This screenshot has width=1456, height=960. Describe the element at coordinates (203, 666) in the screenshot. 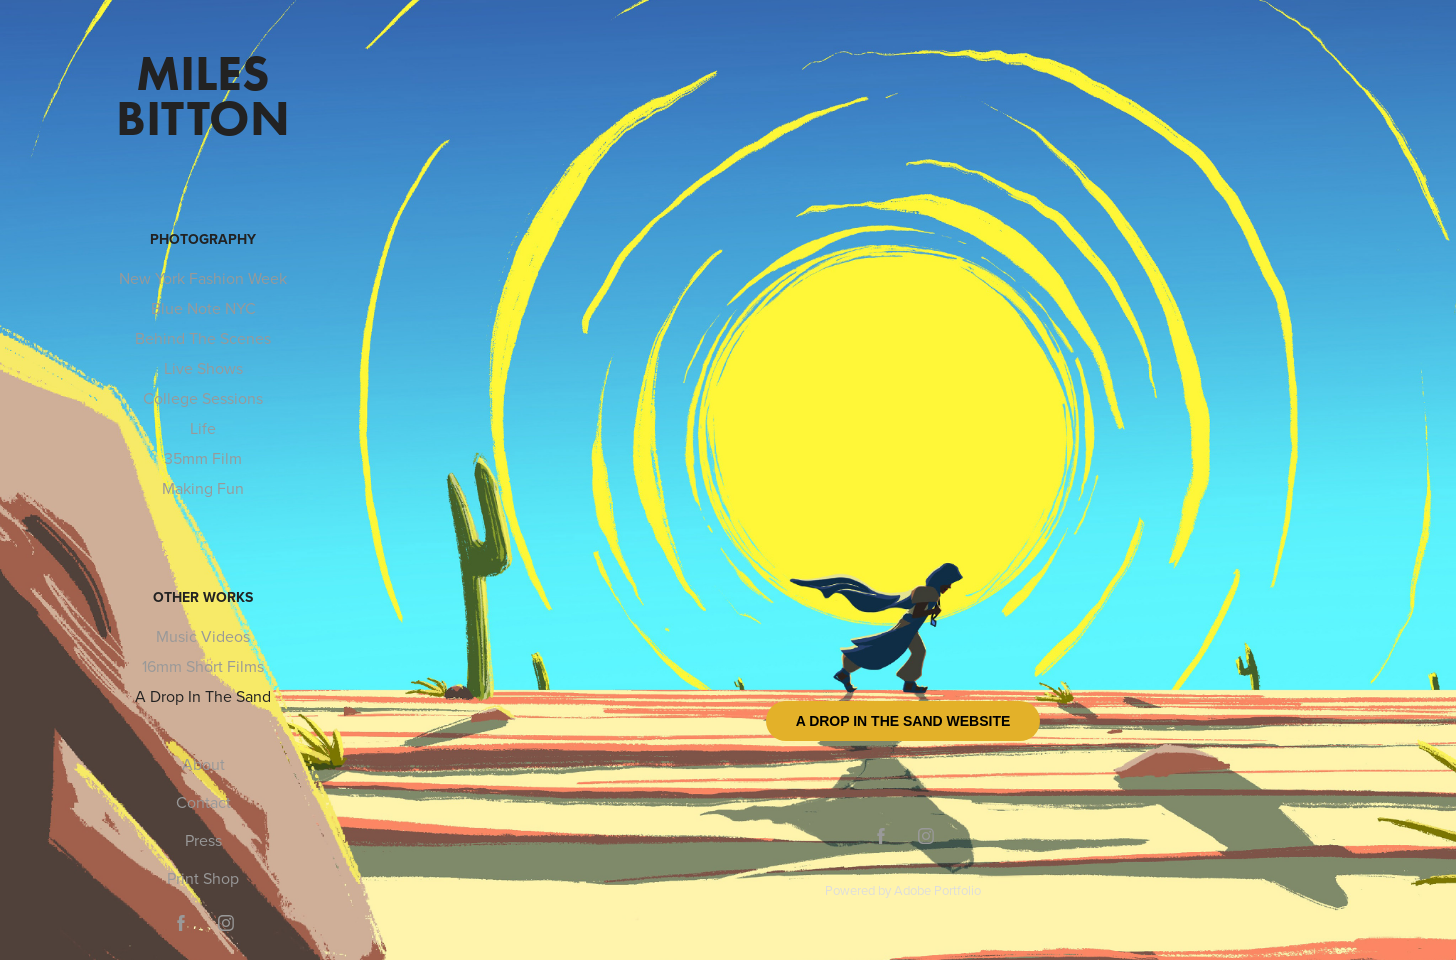

I see `16mm Short Films` at that location.